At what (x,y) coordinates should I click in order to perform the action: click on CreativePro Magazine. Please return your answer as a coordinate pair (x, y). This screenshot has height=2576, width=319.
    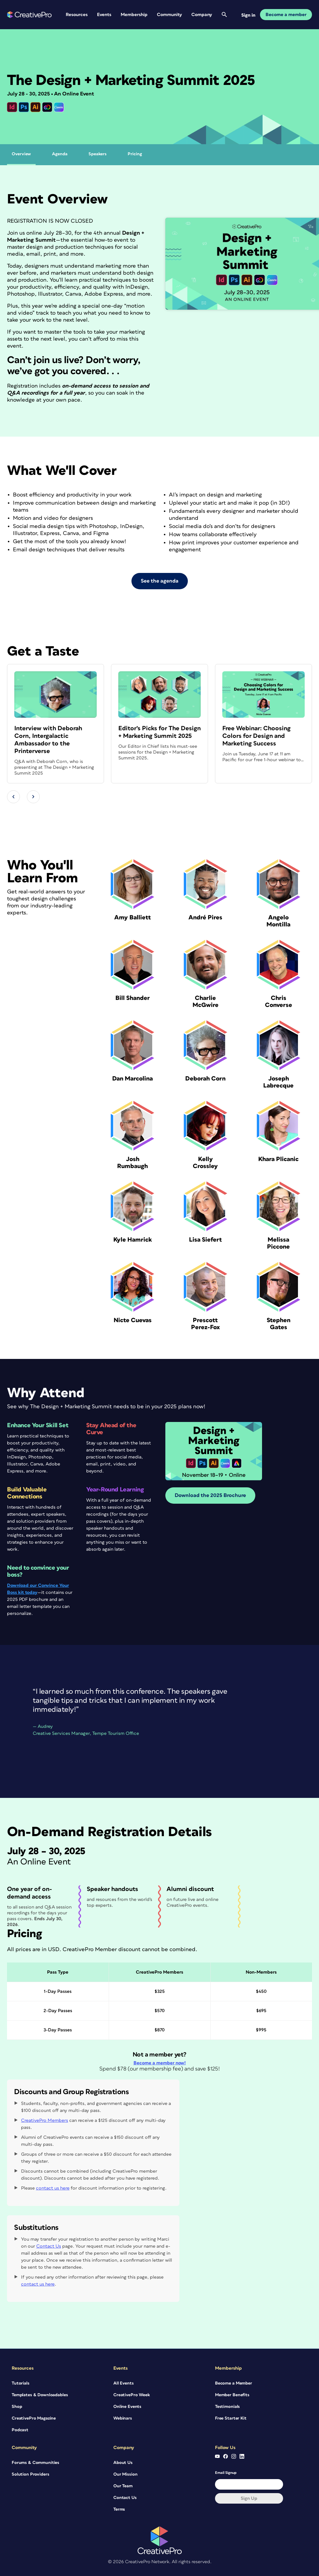
    Looking at the image, I should click on (34, 2418).